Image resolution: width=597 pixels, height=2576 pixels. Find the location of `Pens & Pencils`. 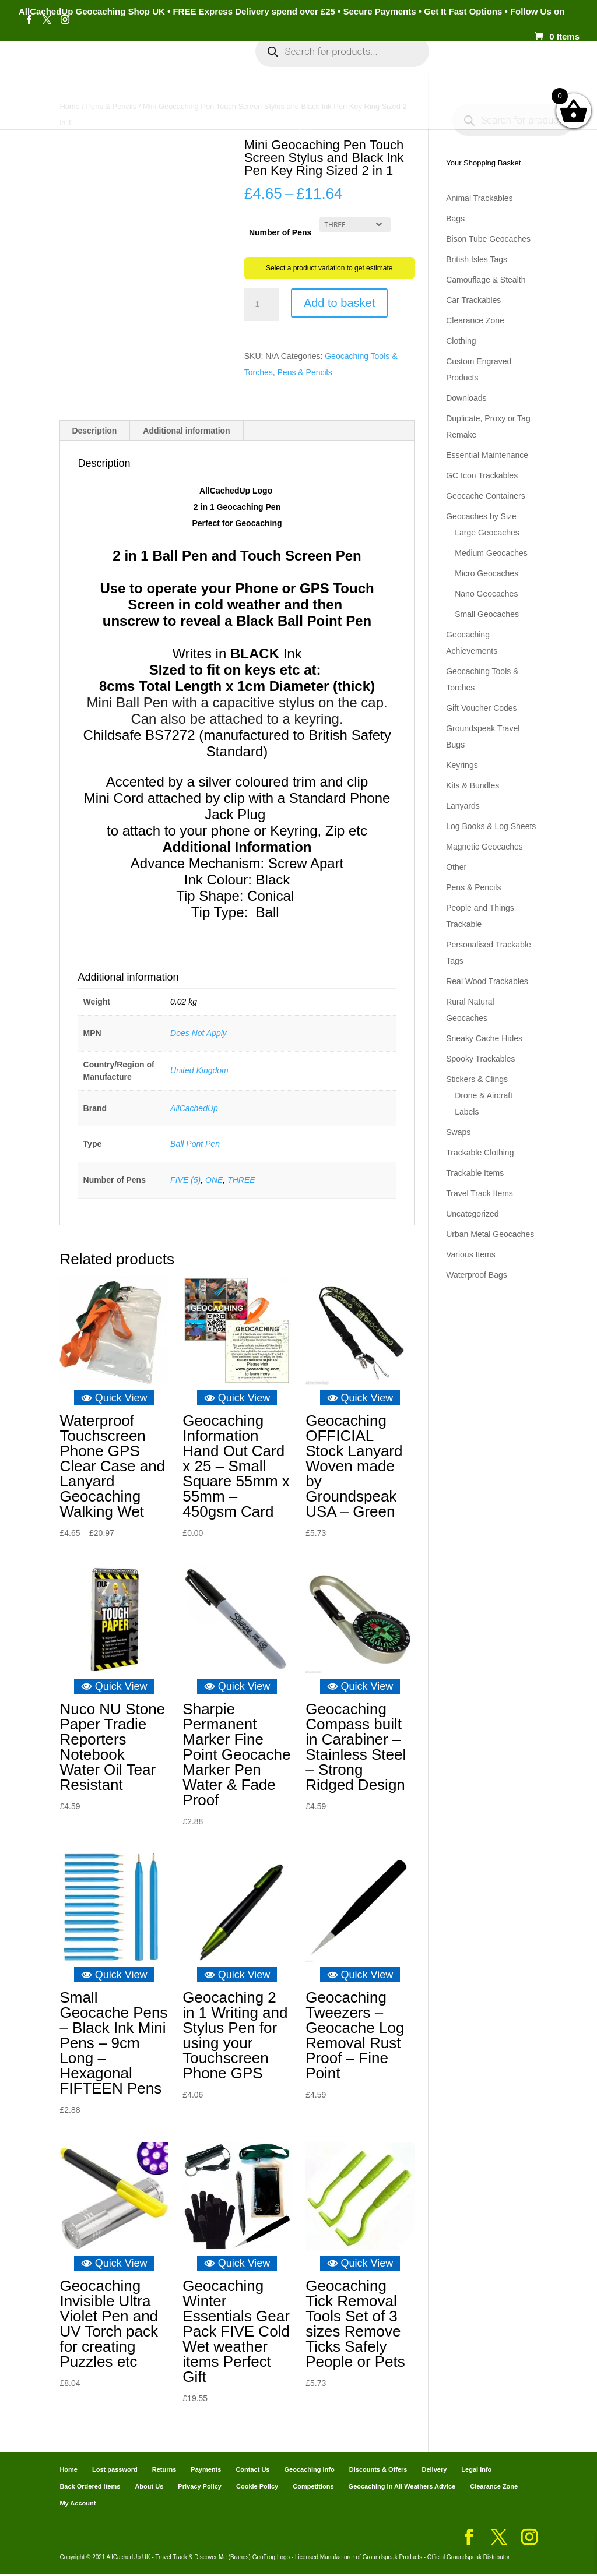

Pens & Pencils is located at coordinates (305, 372).